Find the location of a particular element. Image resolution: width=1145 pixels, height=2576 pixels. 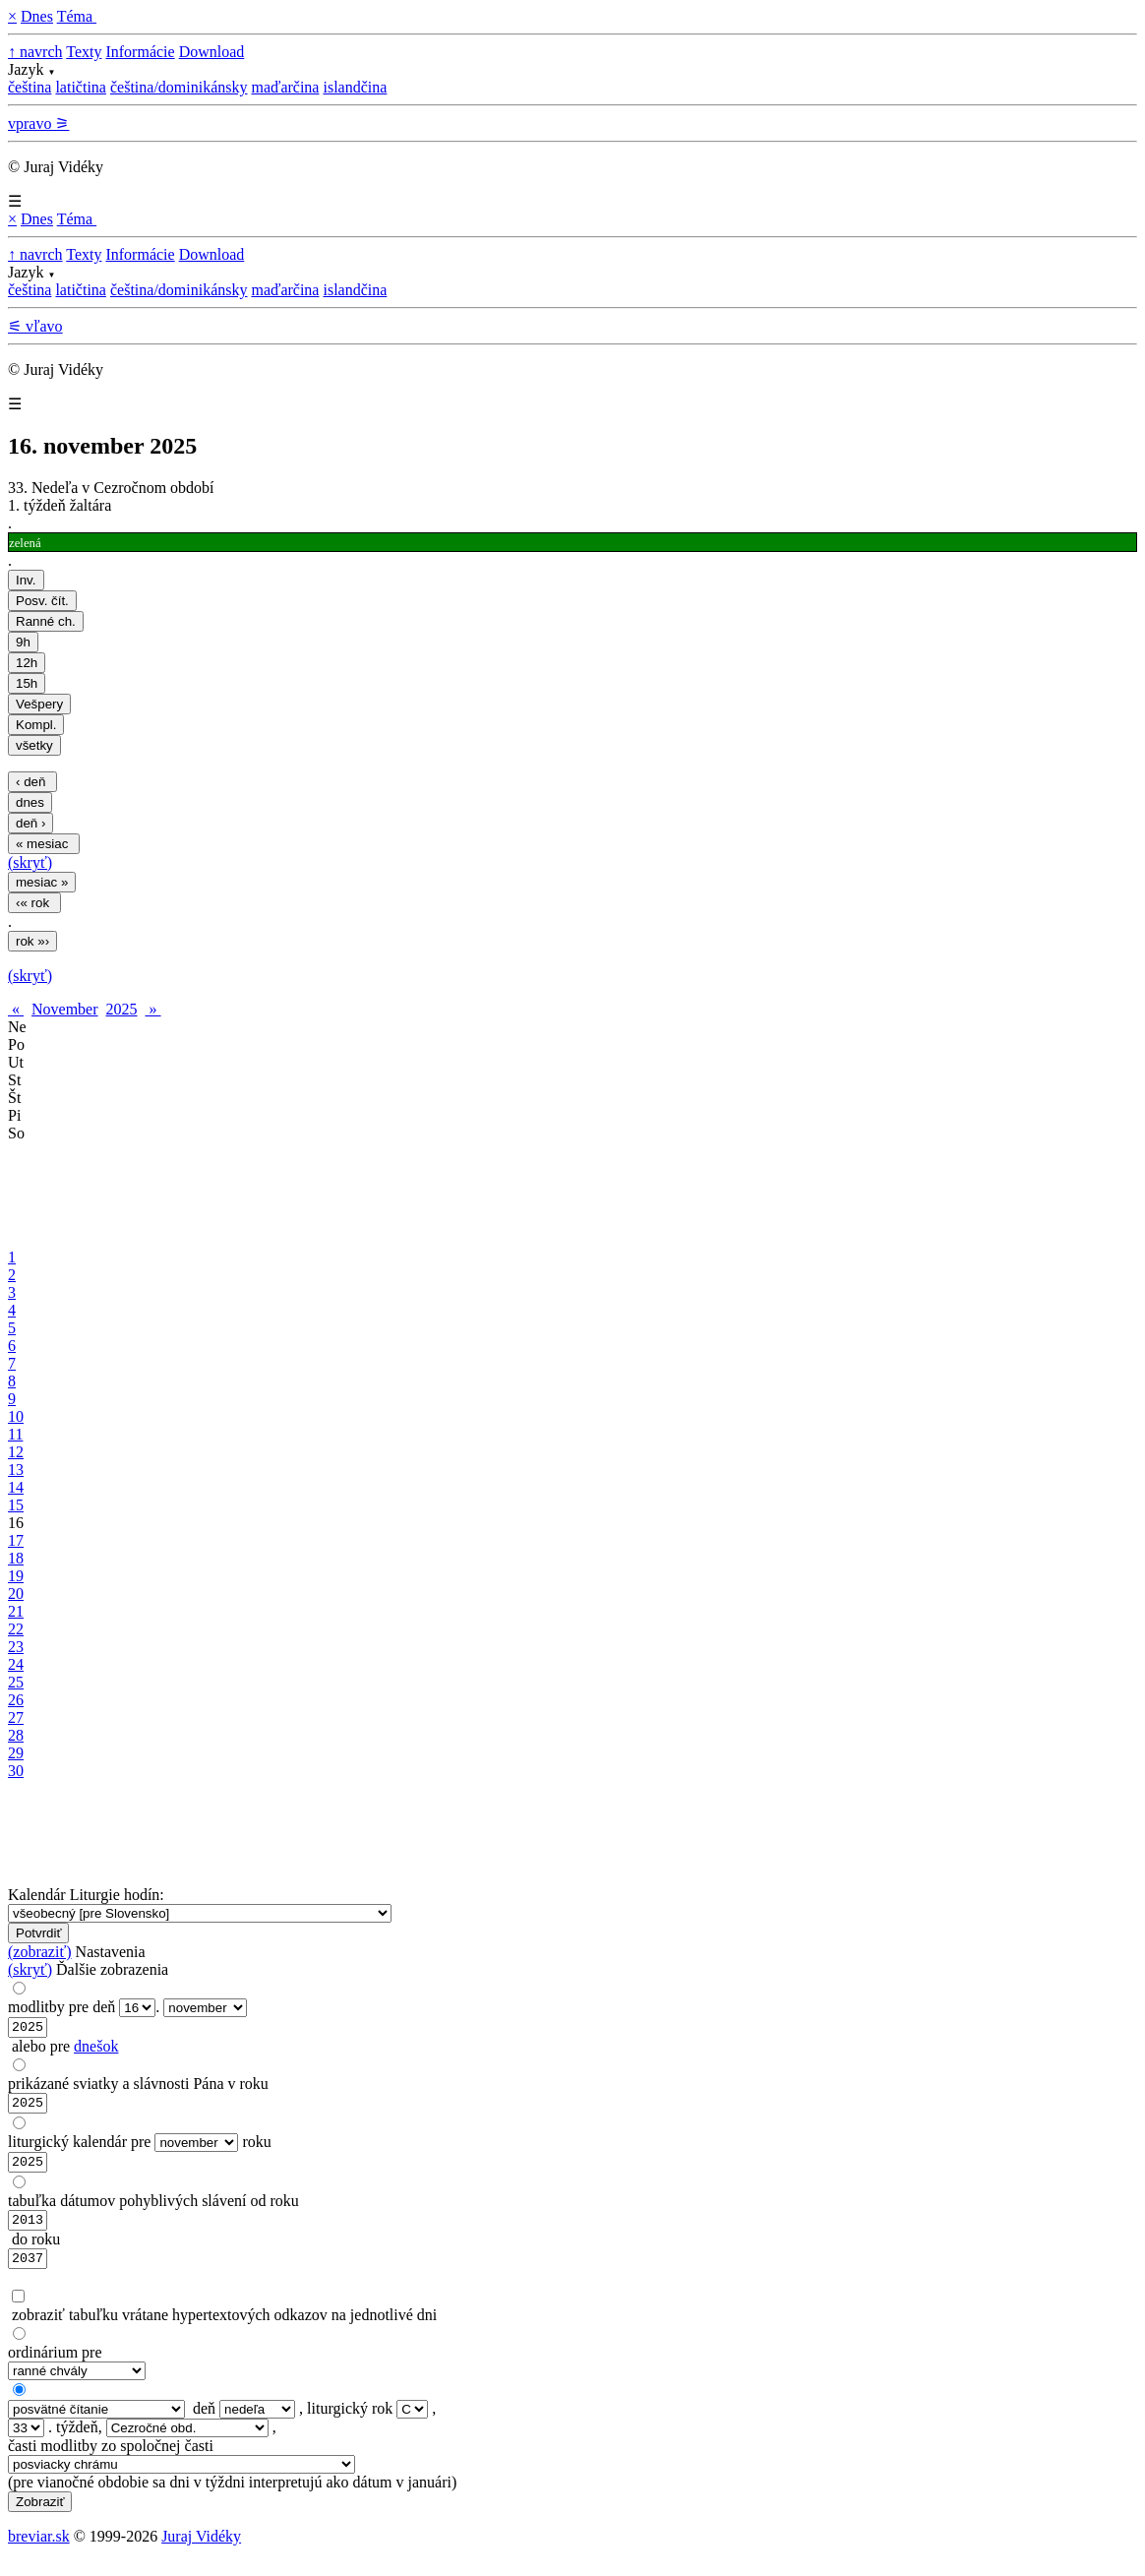

15 is located at coordinates (16, 1505).